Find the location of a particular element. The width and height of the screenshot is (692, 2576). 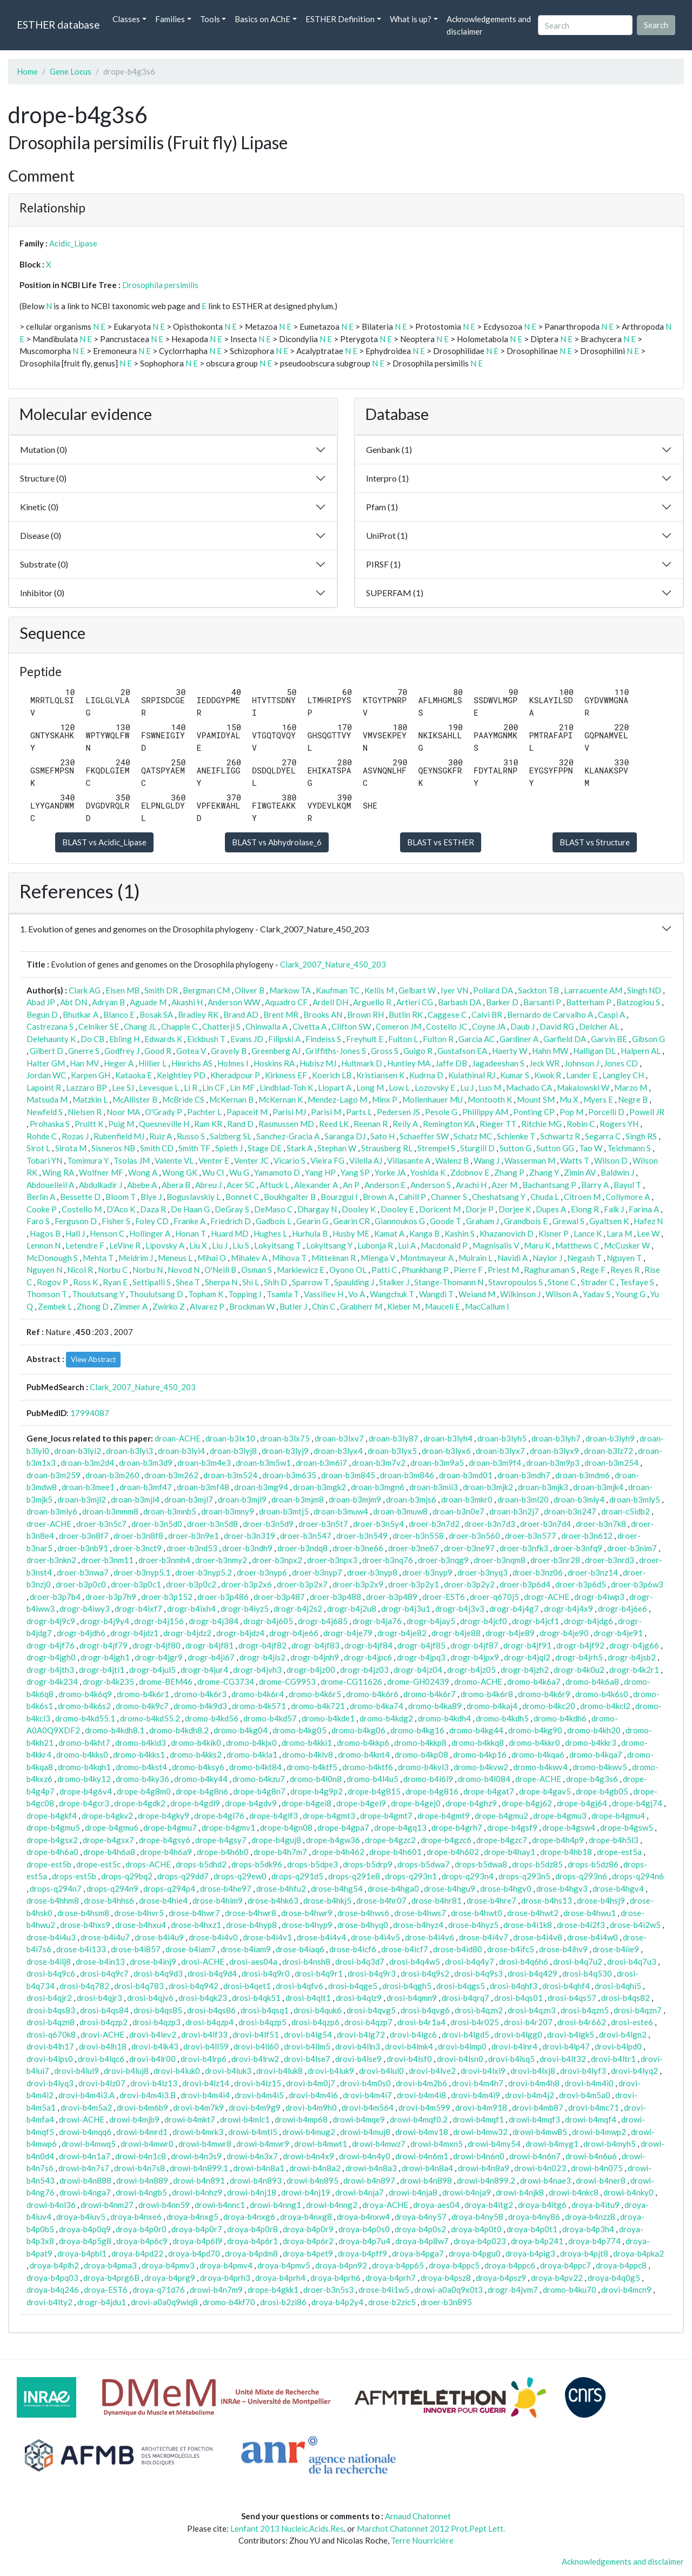

drowi-b4ner8 is located at coordinates (601, 2180).